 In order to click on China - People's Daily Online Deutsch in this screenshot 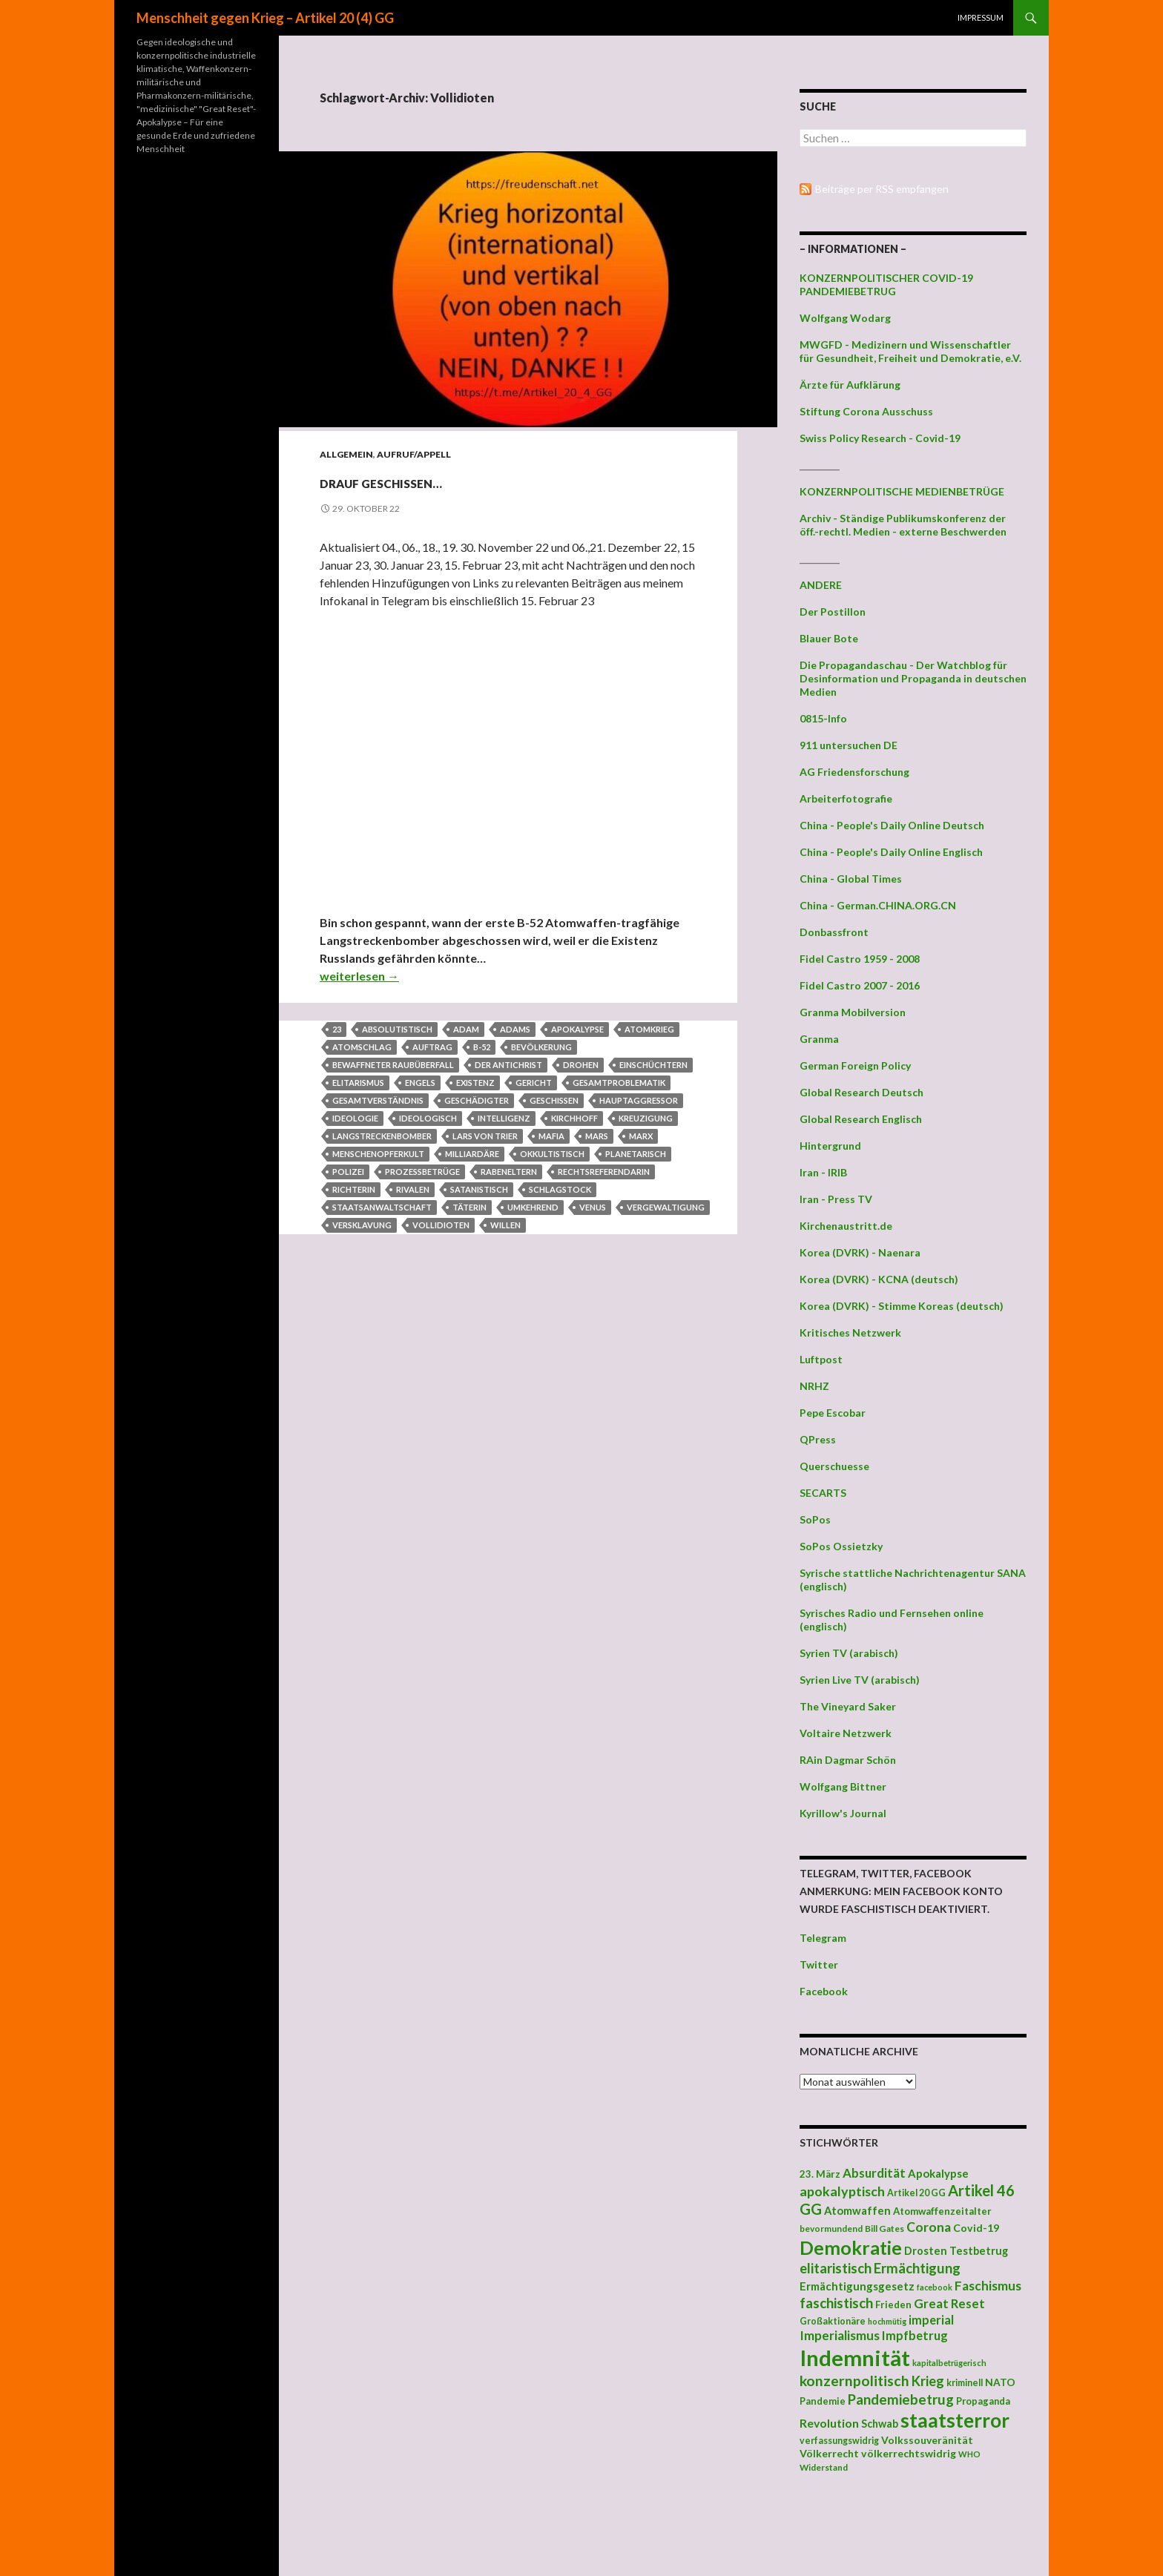, I will do `click(892, 825)`.